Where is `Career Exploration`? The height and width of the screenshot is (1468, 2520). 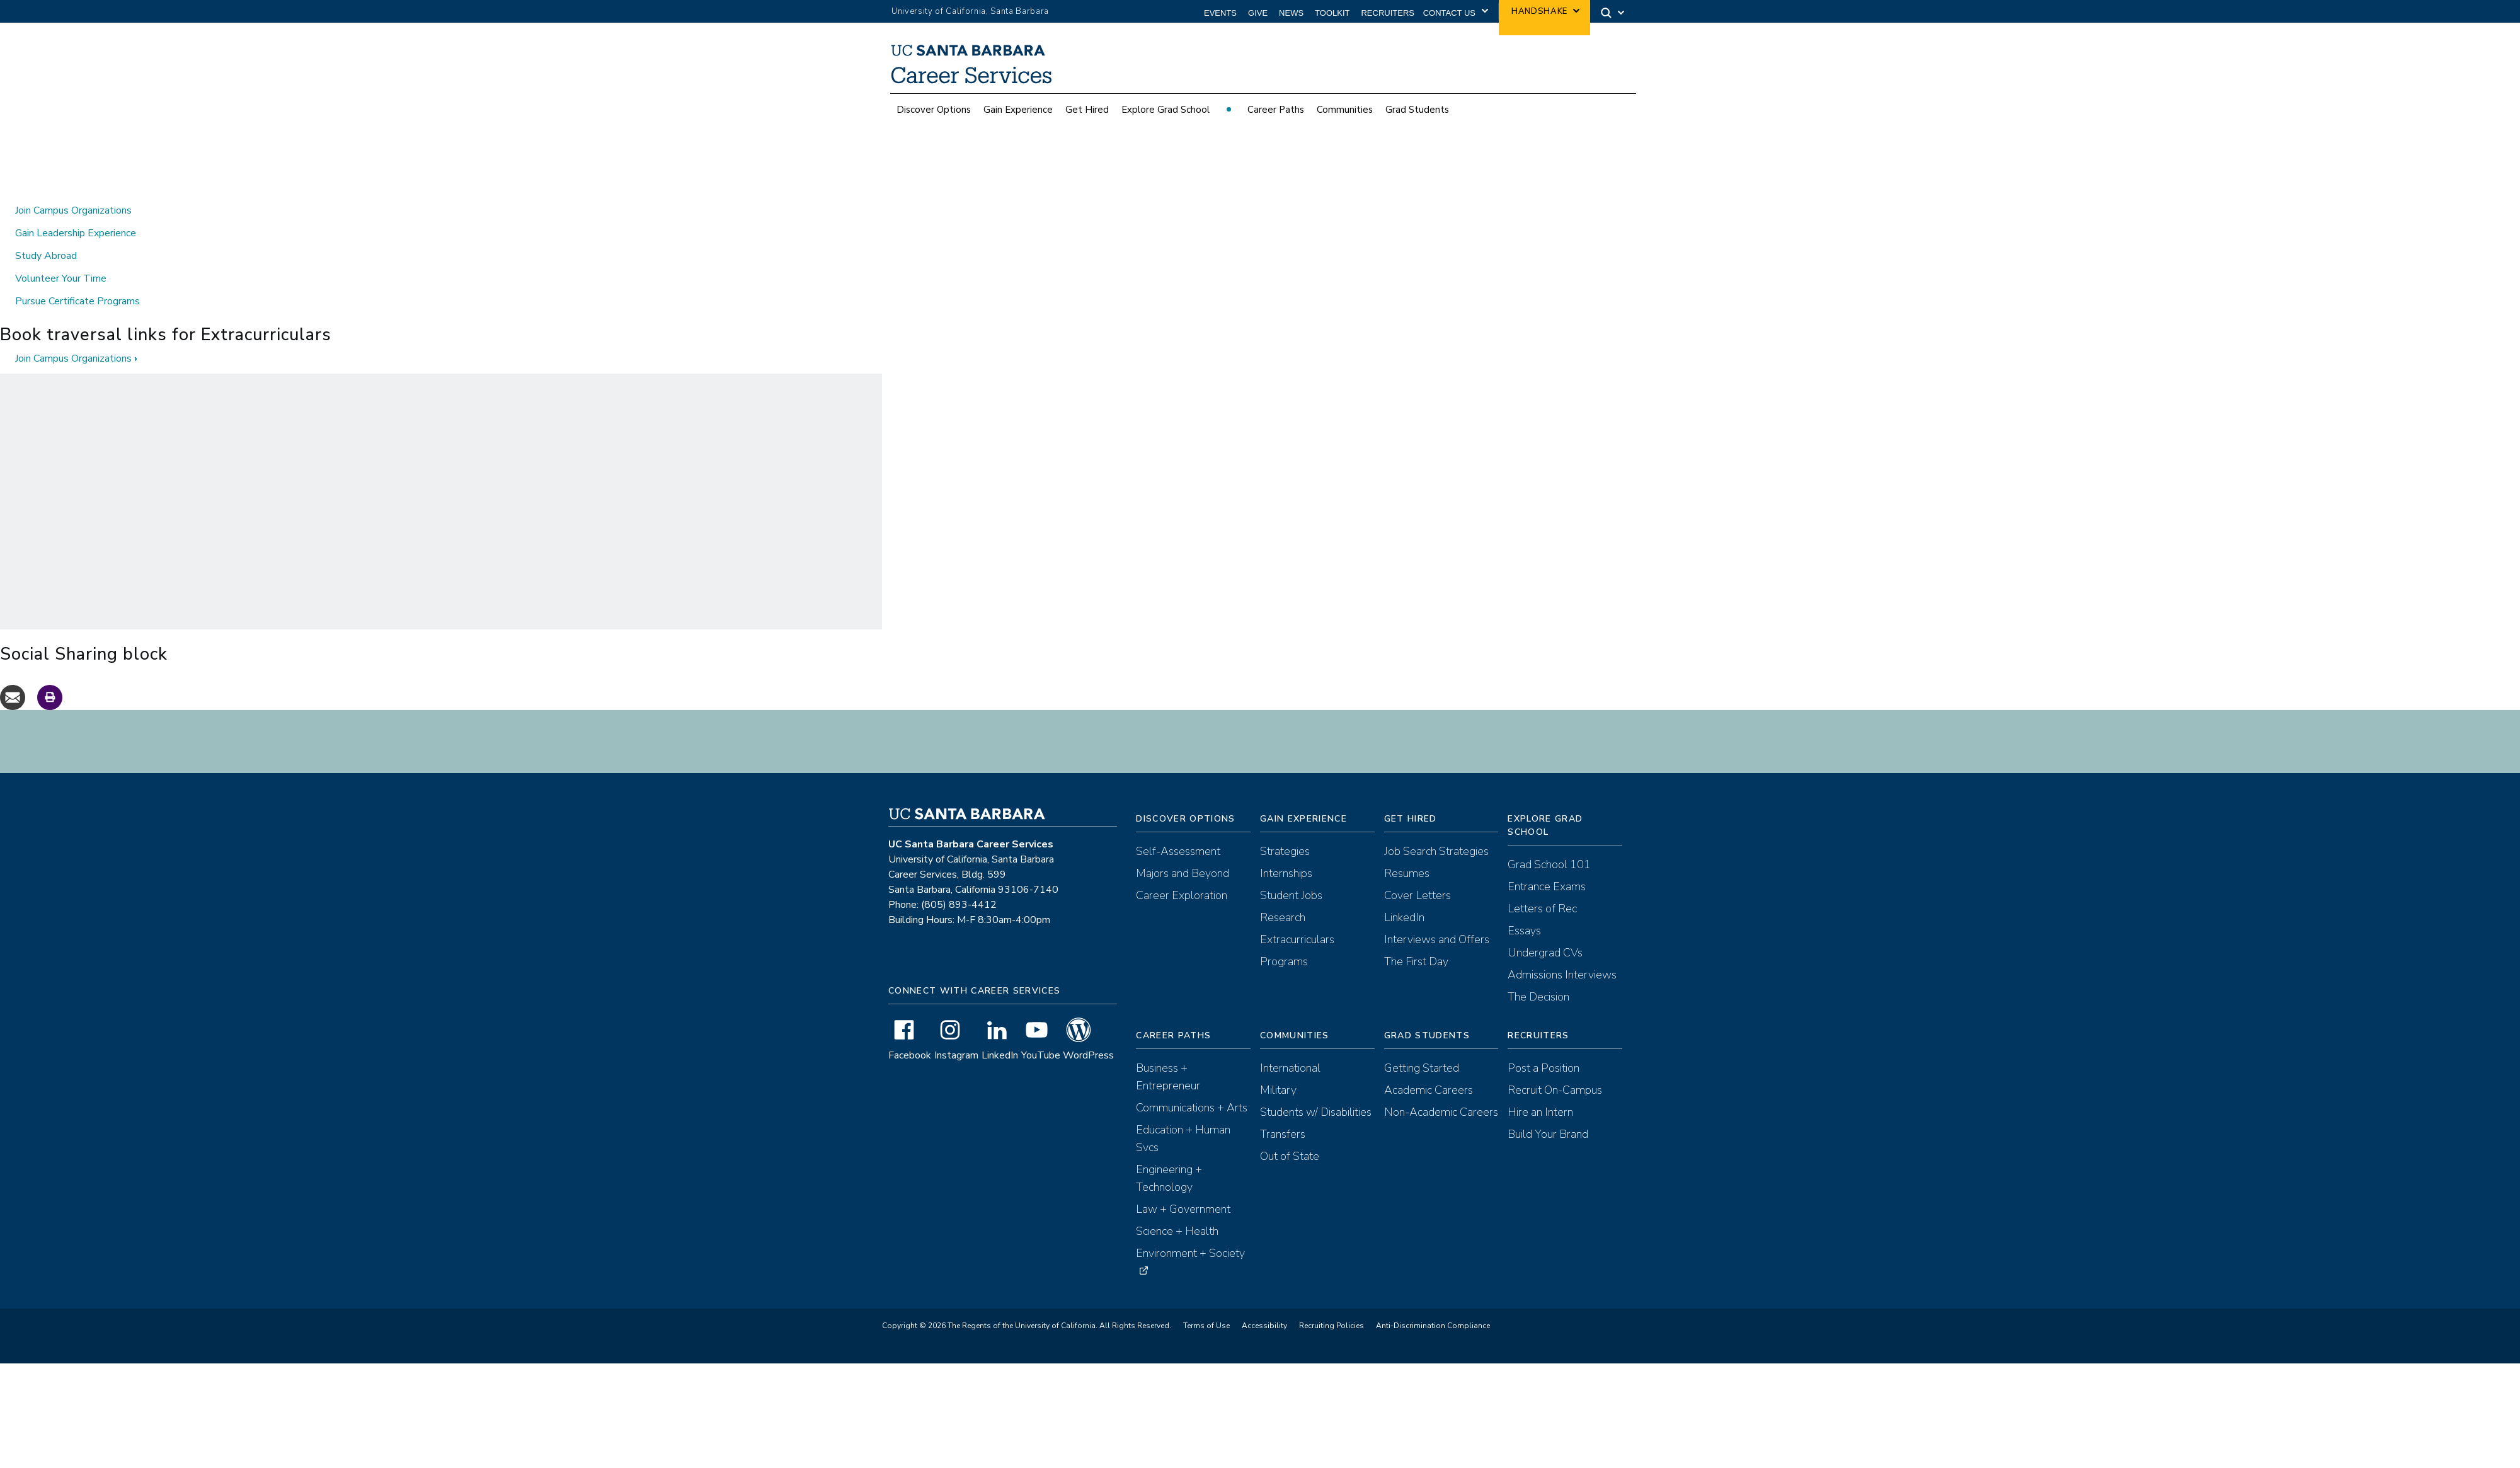
Career Exploration is located at coordinates (1181, 872).